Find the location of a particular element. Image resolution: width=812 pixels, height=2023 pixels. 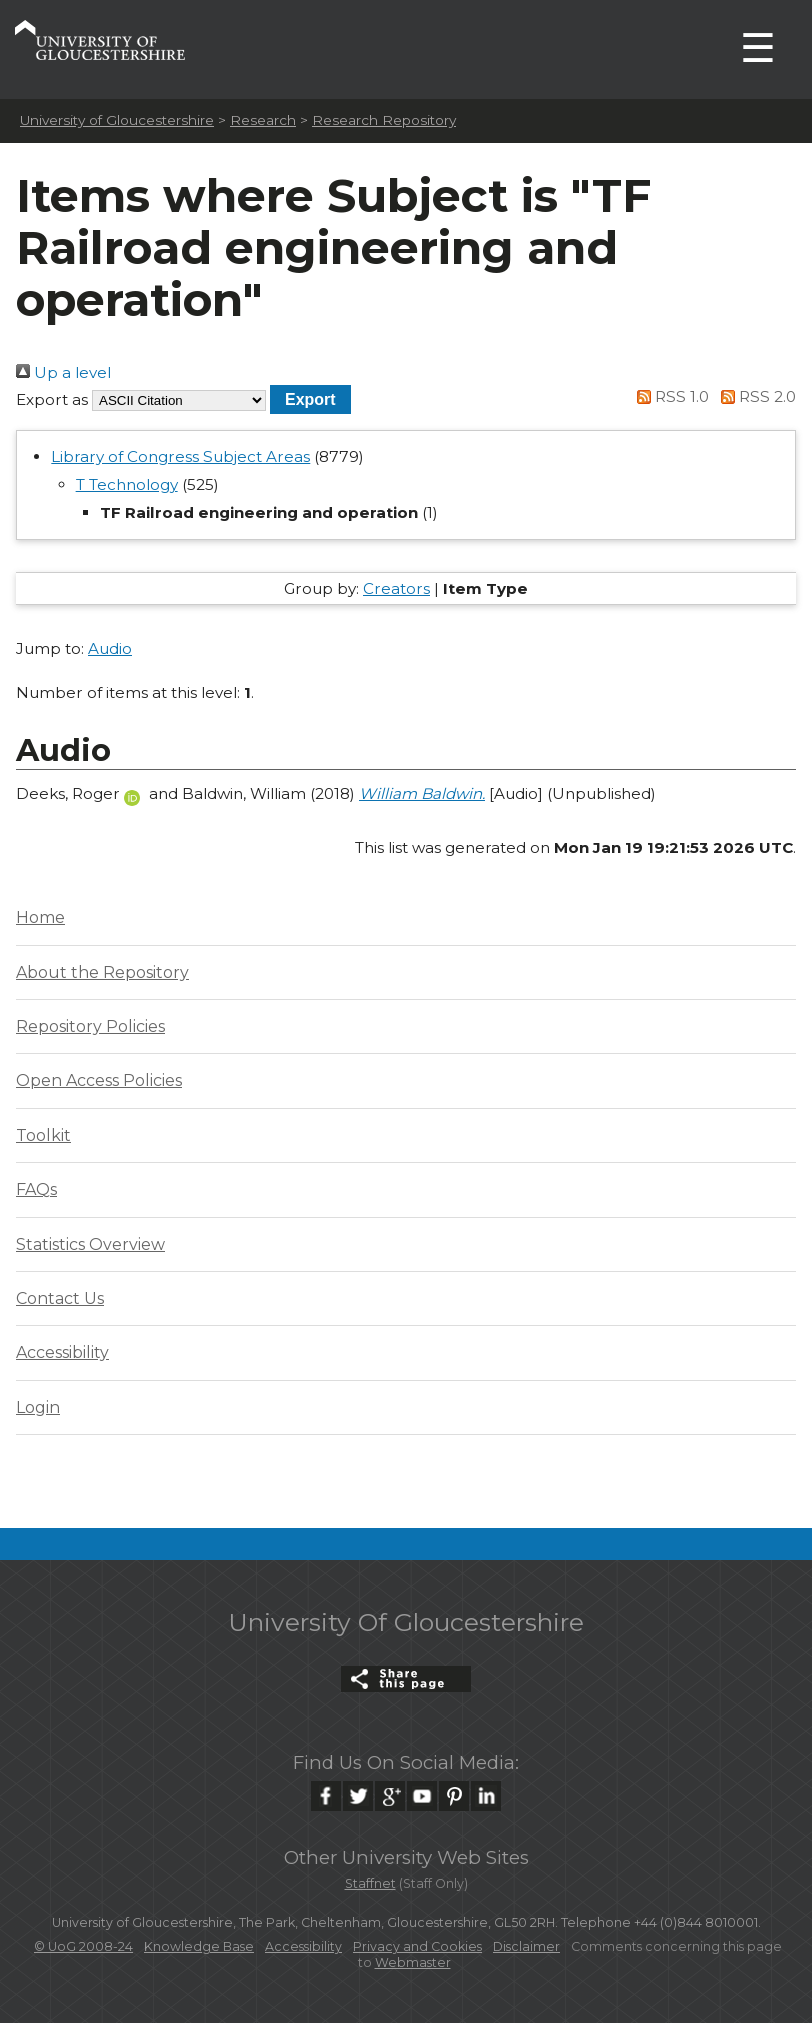

Accessibility is located at coordinates (62, 1352).